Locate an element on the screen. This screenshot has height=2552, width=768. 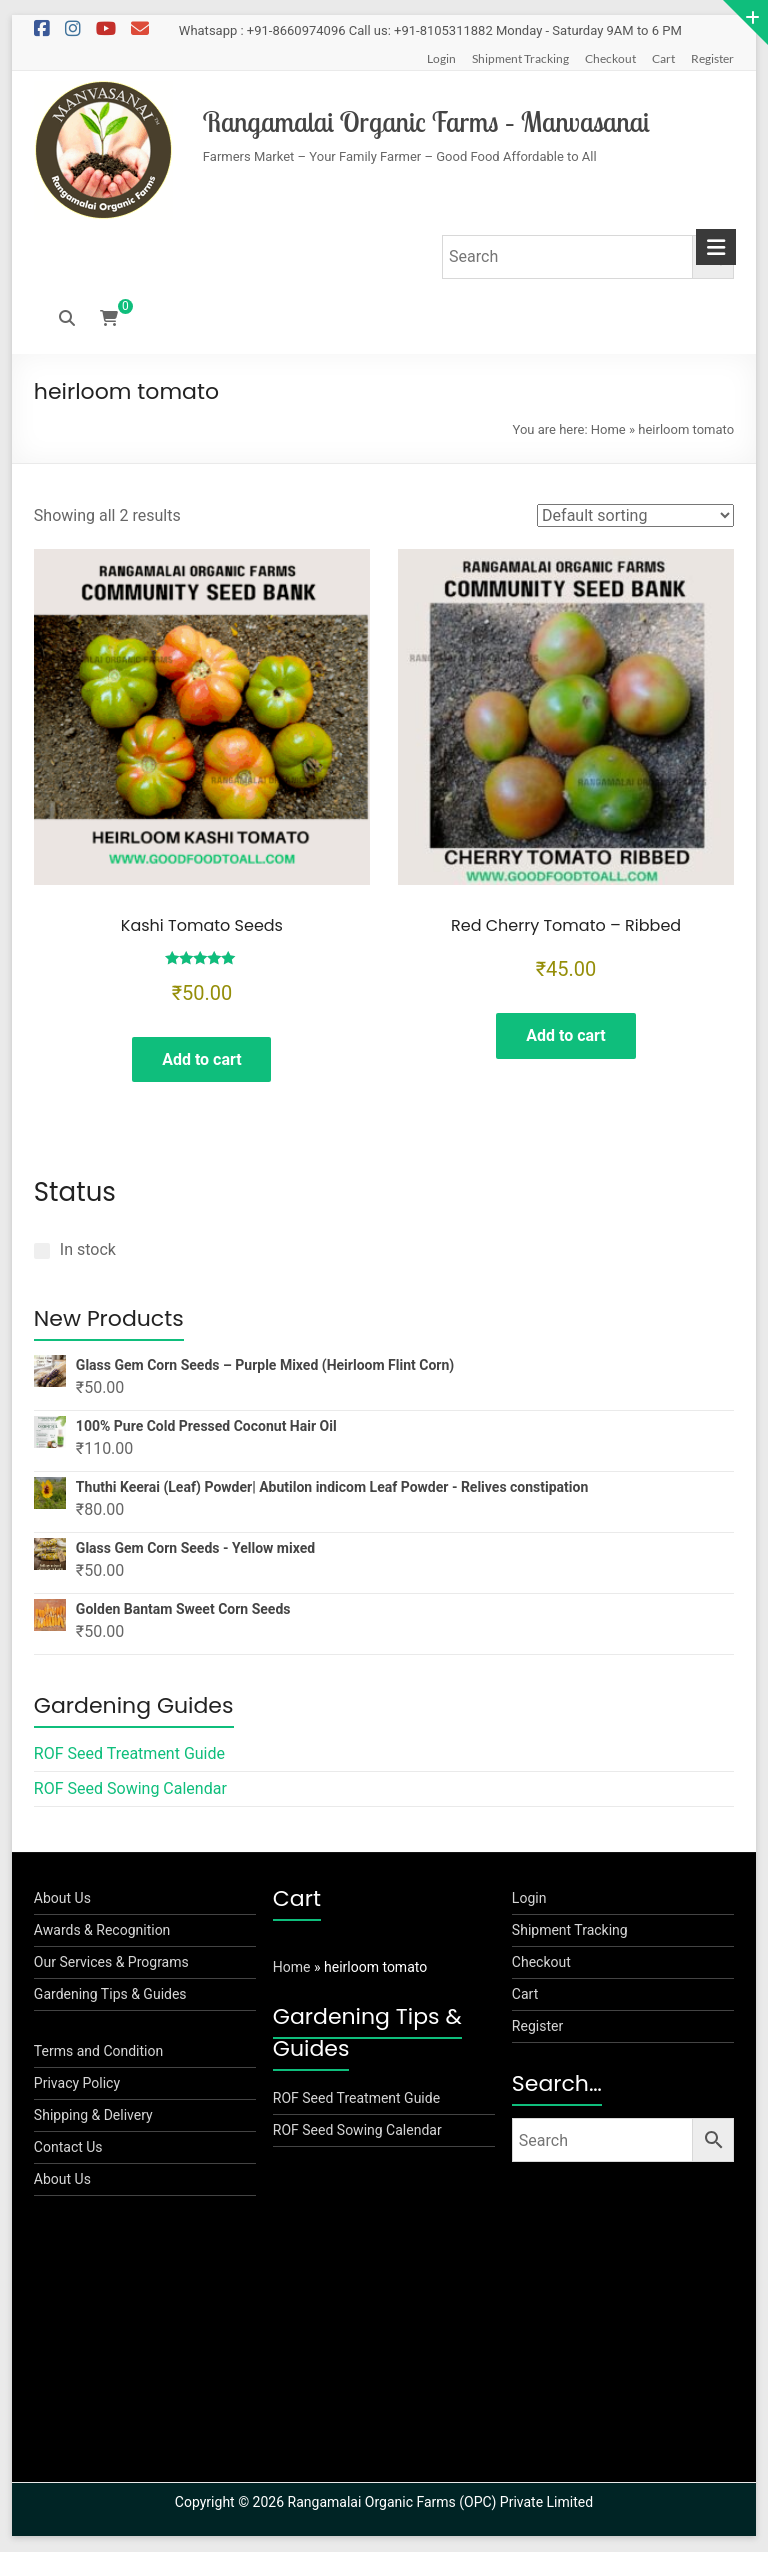
Shipment Tracking is located at coordinates (520, 58).